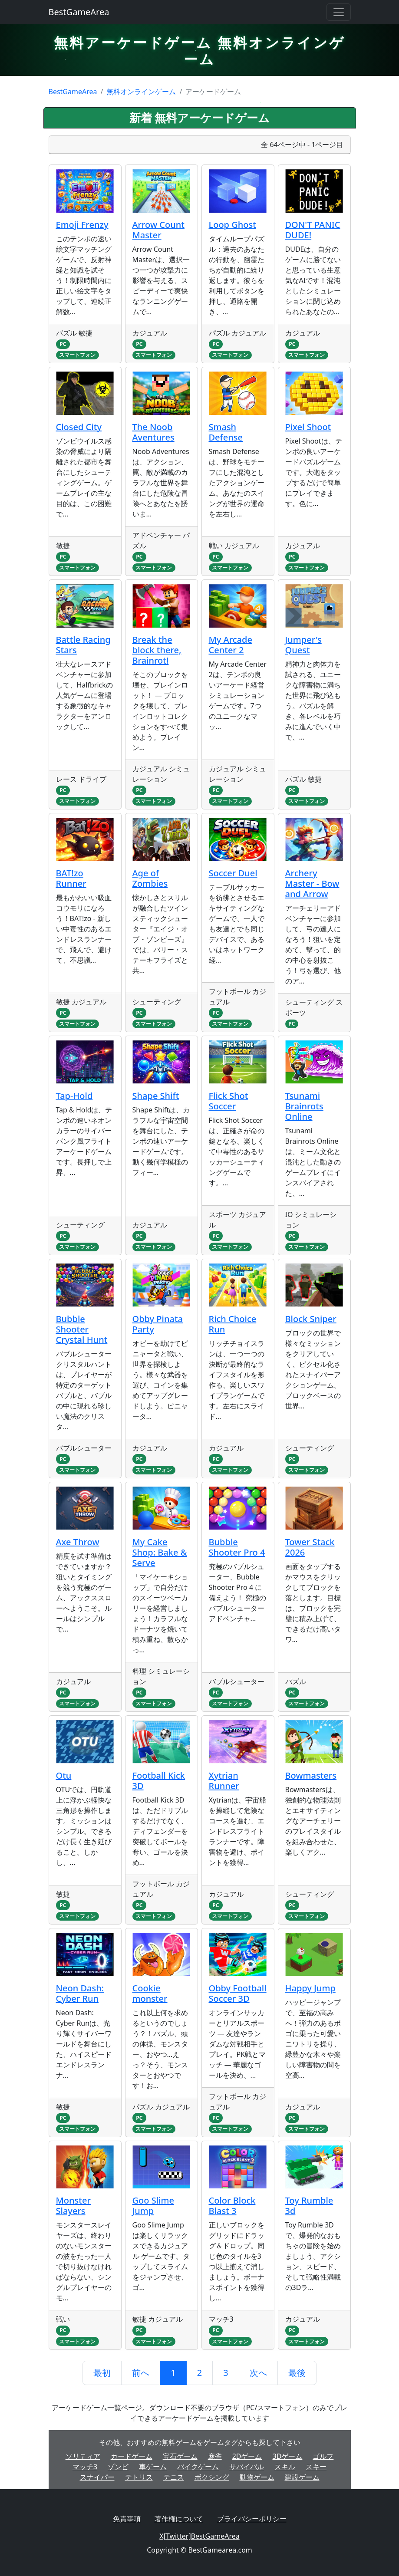 The width and height of the screenshot is (399, 2576). What do you see at coordinates (156, 650) in the screenshot?
I see `Break the block there, Brainrot!` at bounding box center [156, 650].